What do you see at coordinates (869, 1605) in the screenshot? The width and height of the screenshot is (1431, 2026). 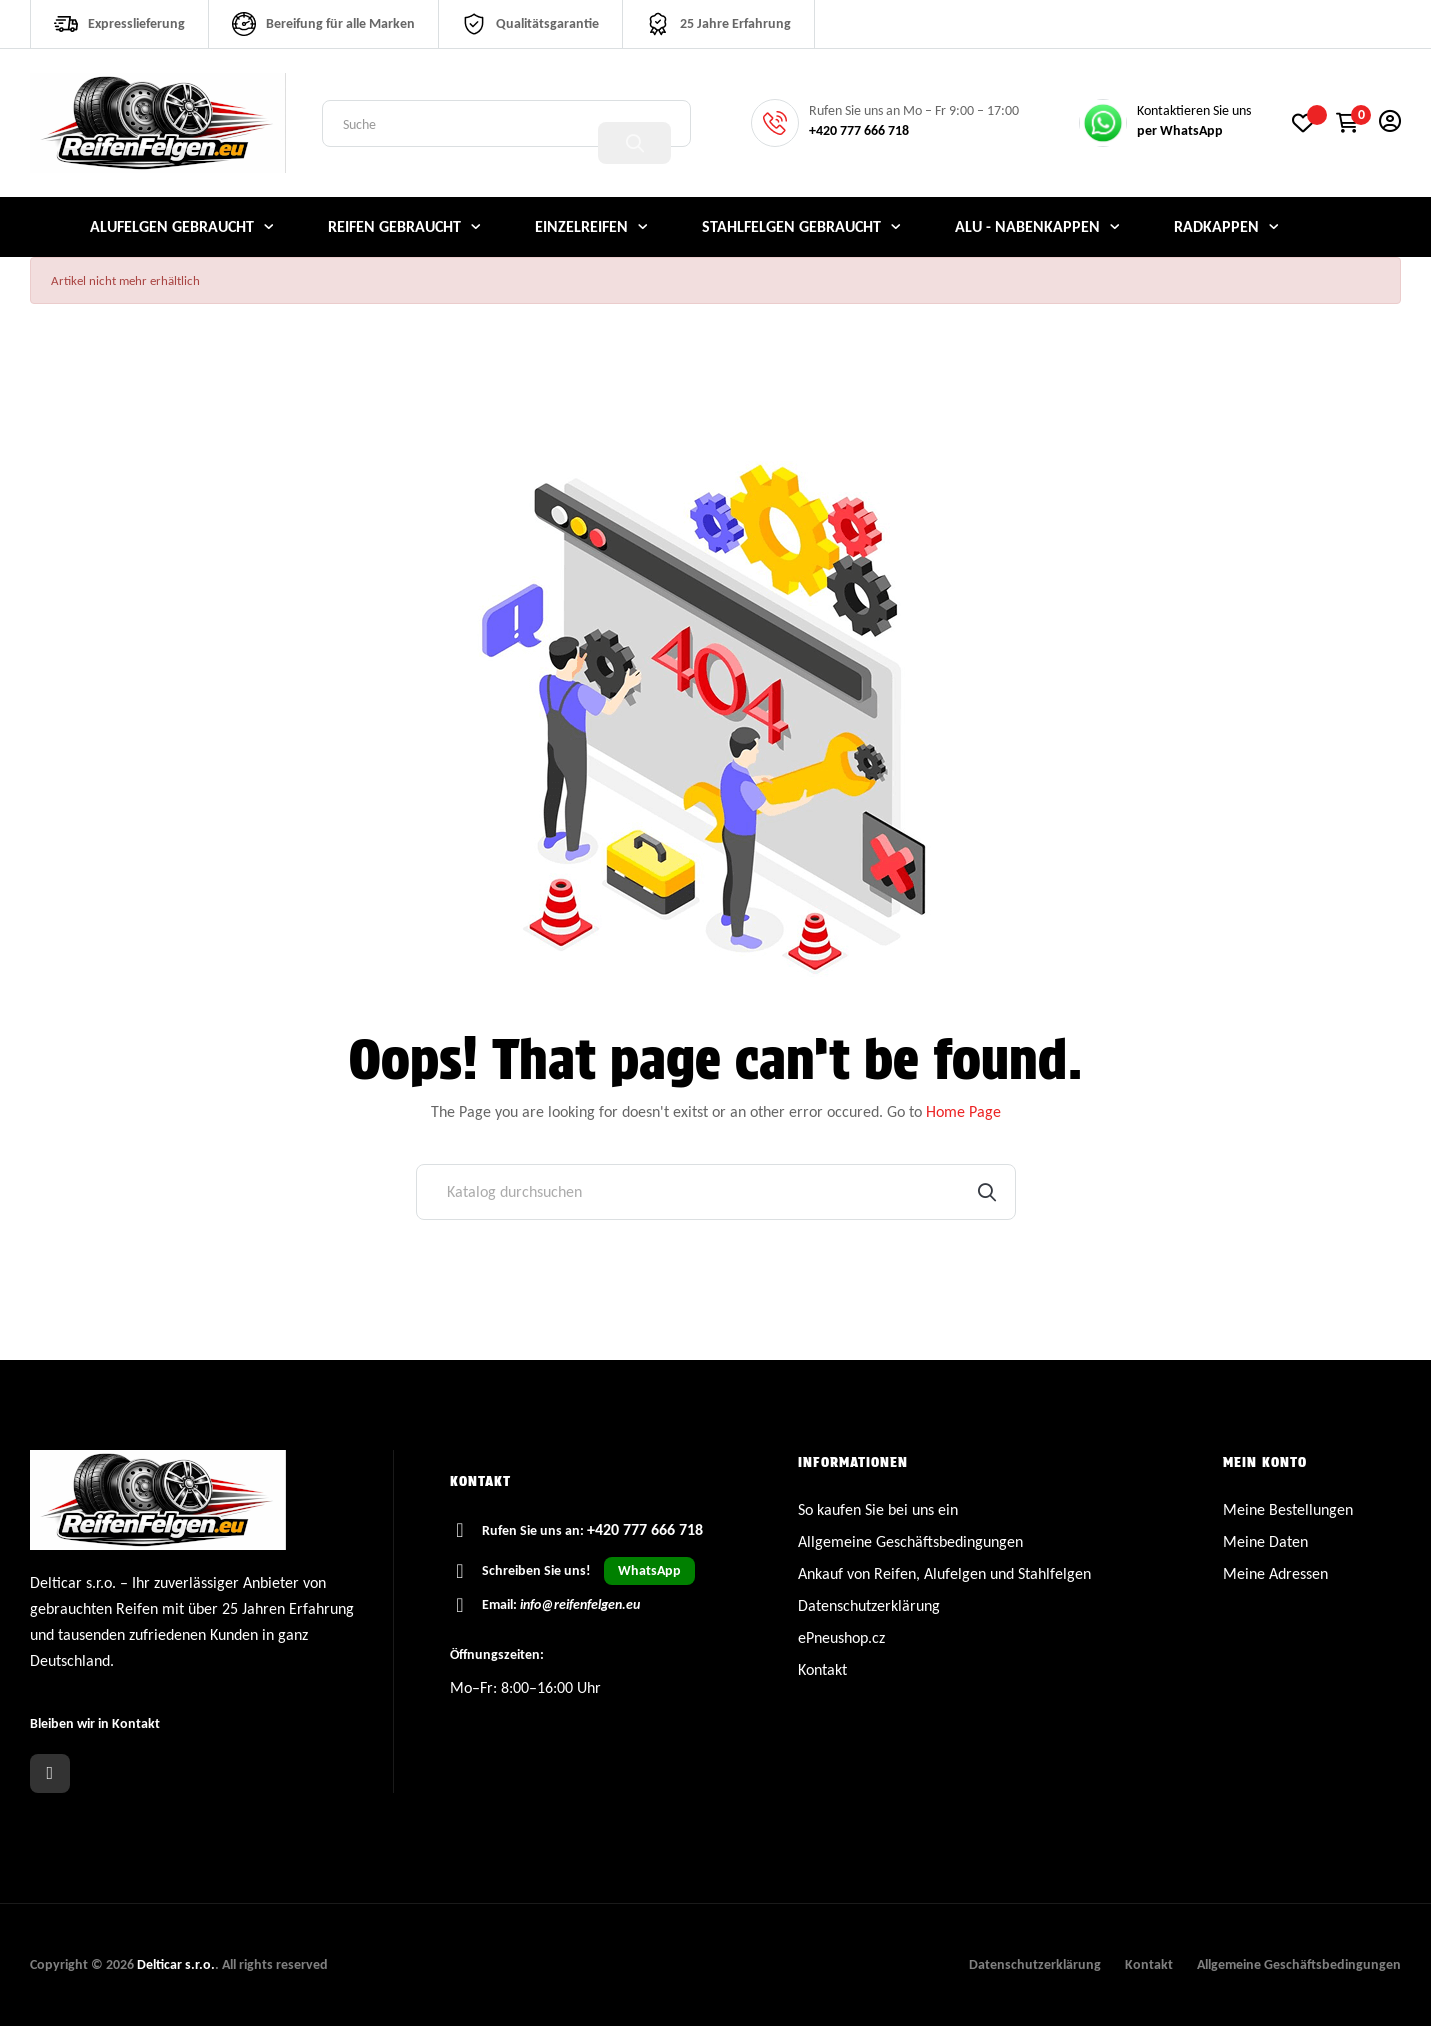 I see `Datenschutzerklärung` at bounding box center [869, 1605].